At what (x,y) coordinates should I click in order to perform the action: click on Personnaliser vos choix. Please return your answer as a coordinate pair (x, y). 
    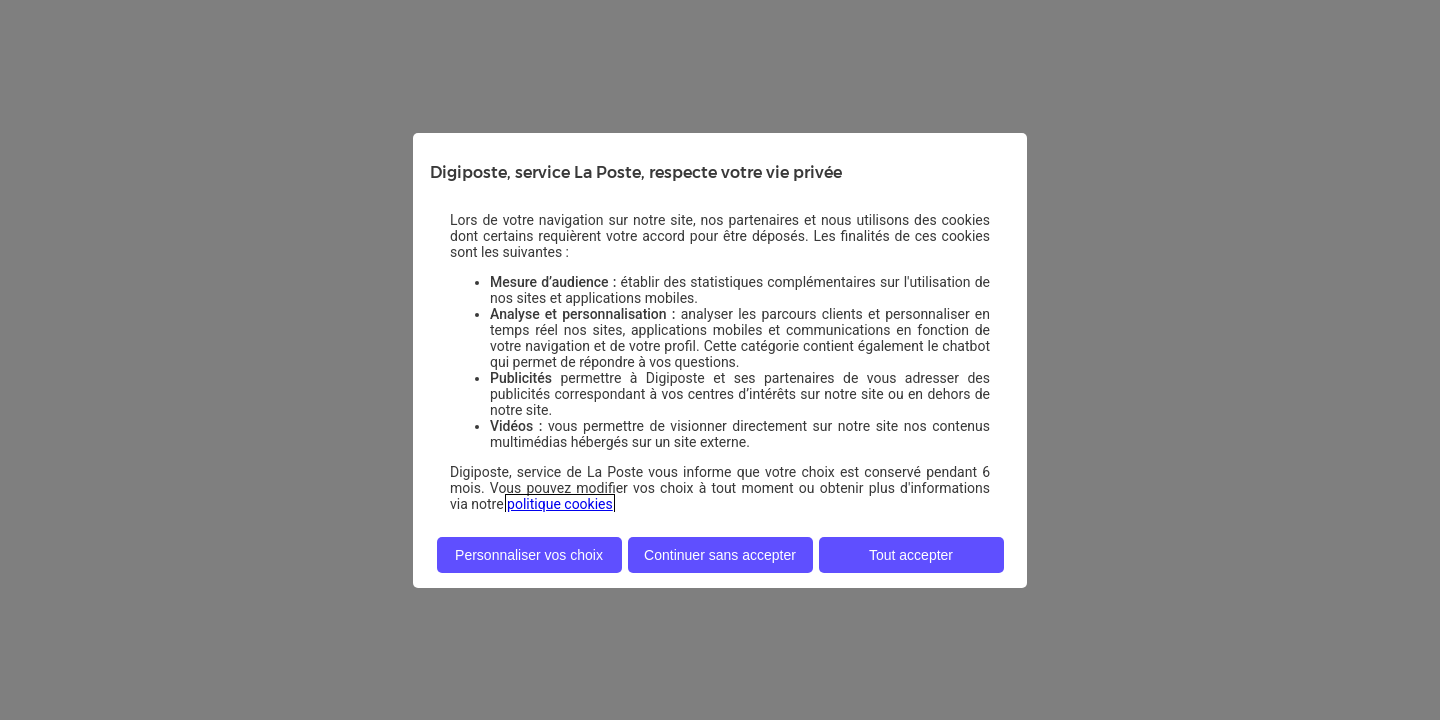
    Looking at the image, I should click on (529, 555).